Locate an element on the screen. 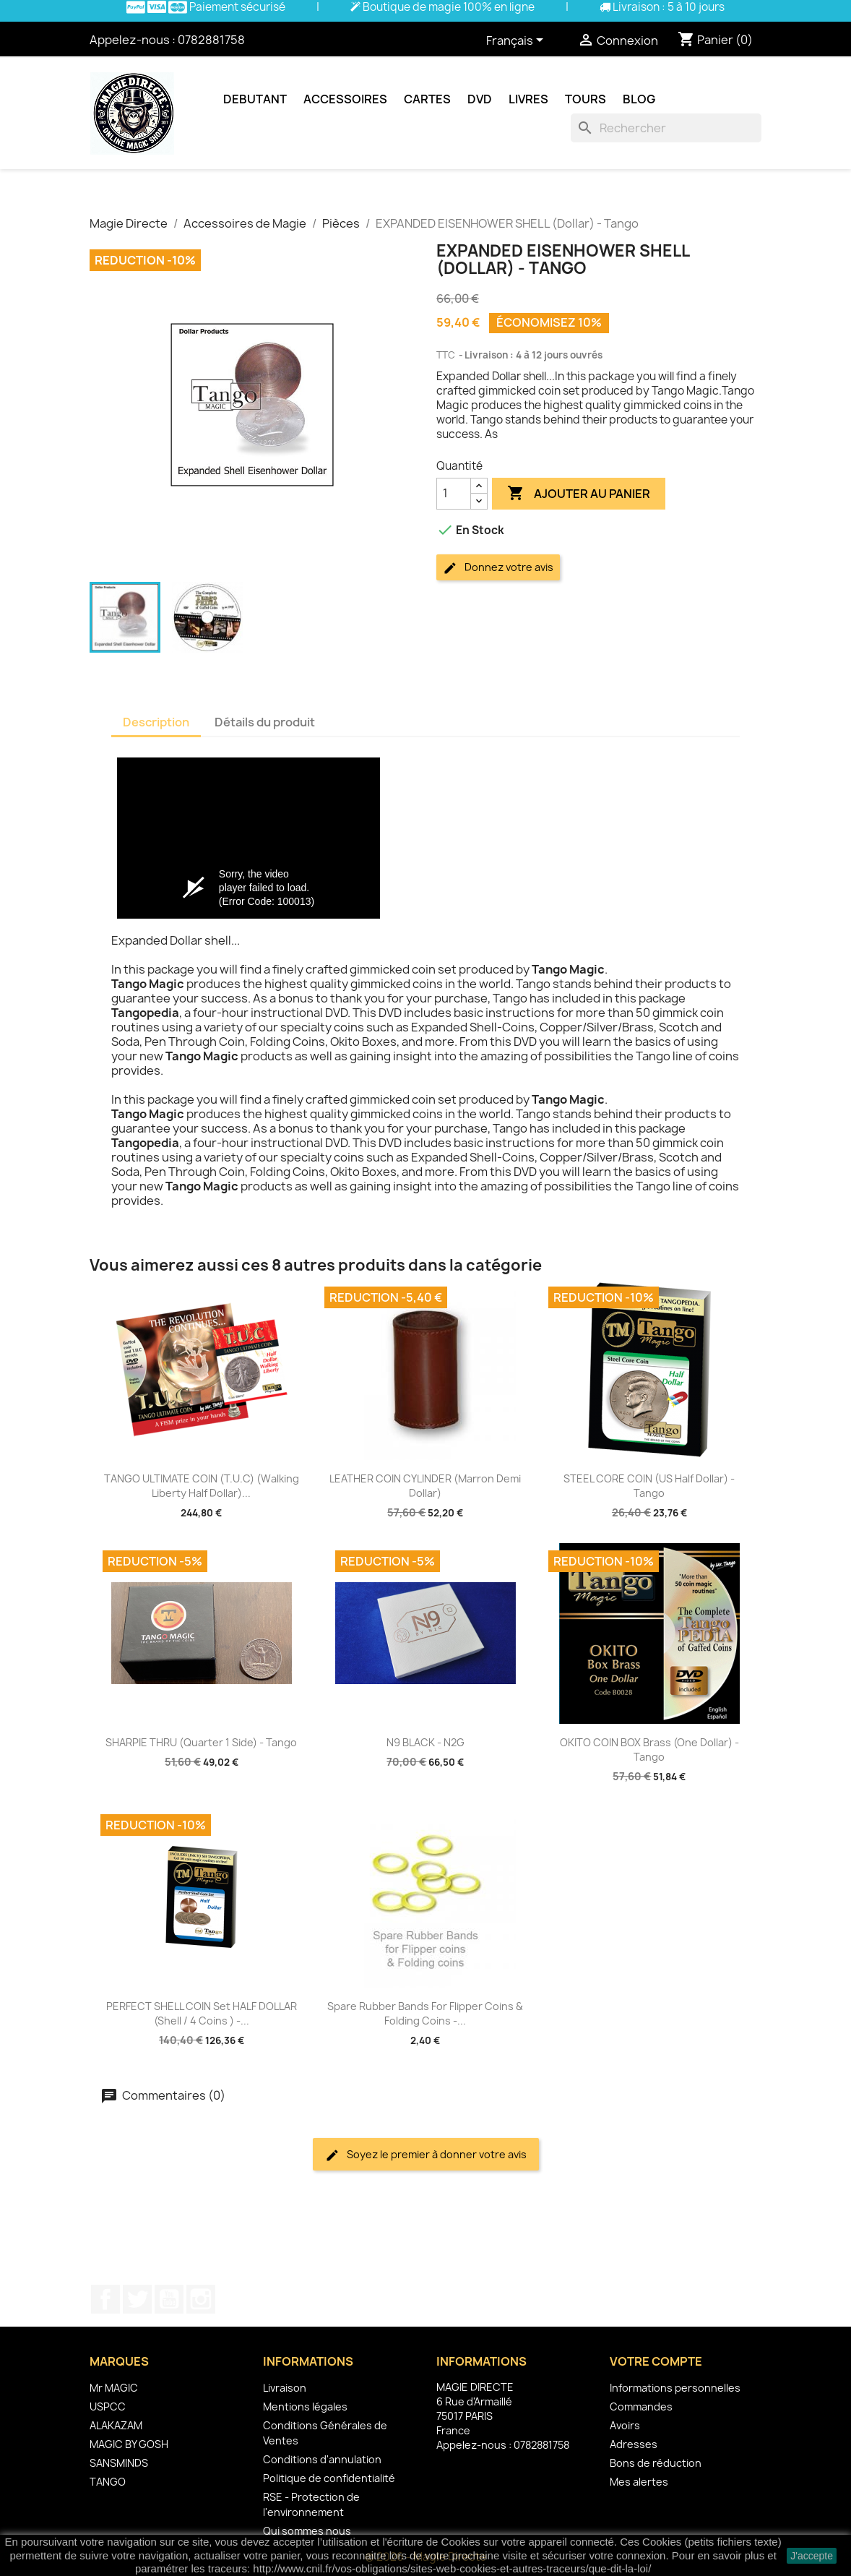 This screenshot has height=2576, width=851. TANGO ULTIMATE COIN (T.U.C) (Walking Liberty Half Dollar)... is located at coordinates (201, 1486).